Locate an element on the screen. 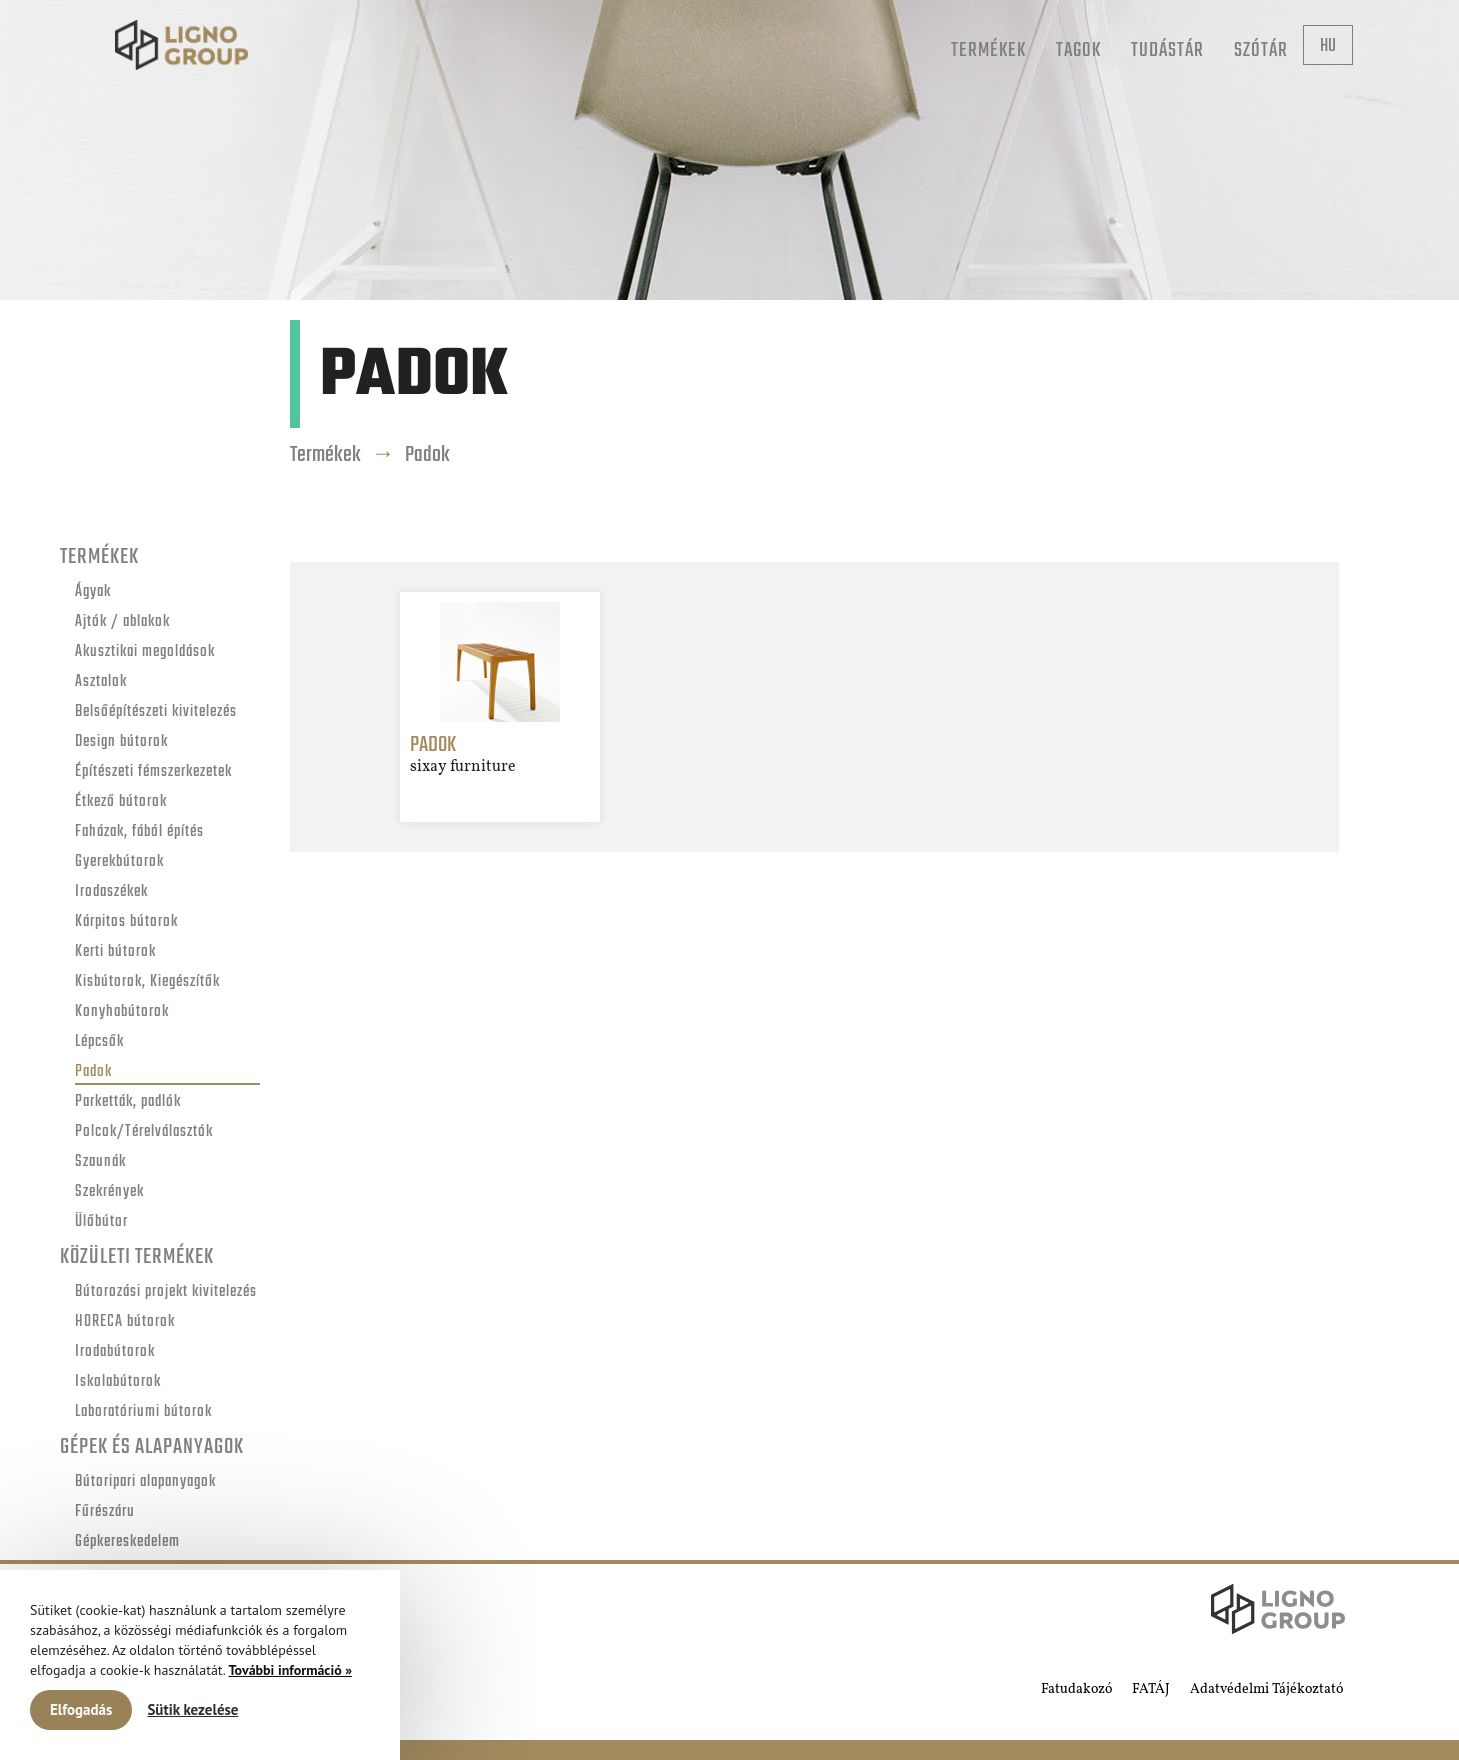 This screenshot has height=1760, width=1459. Kisbútorok, Kiegészítők is located at coordinates (147, 982).